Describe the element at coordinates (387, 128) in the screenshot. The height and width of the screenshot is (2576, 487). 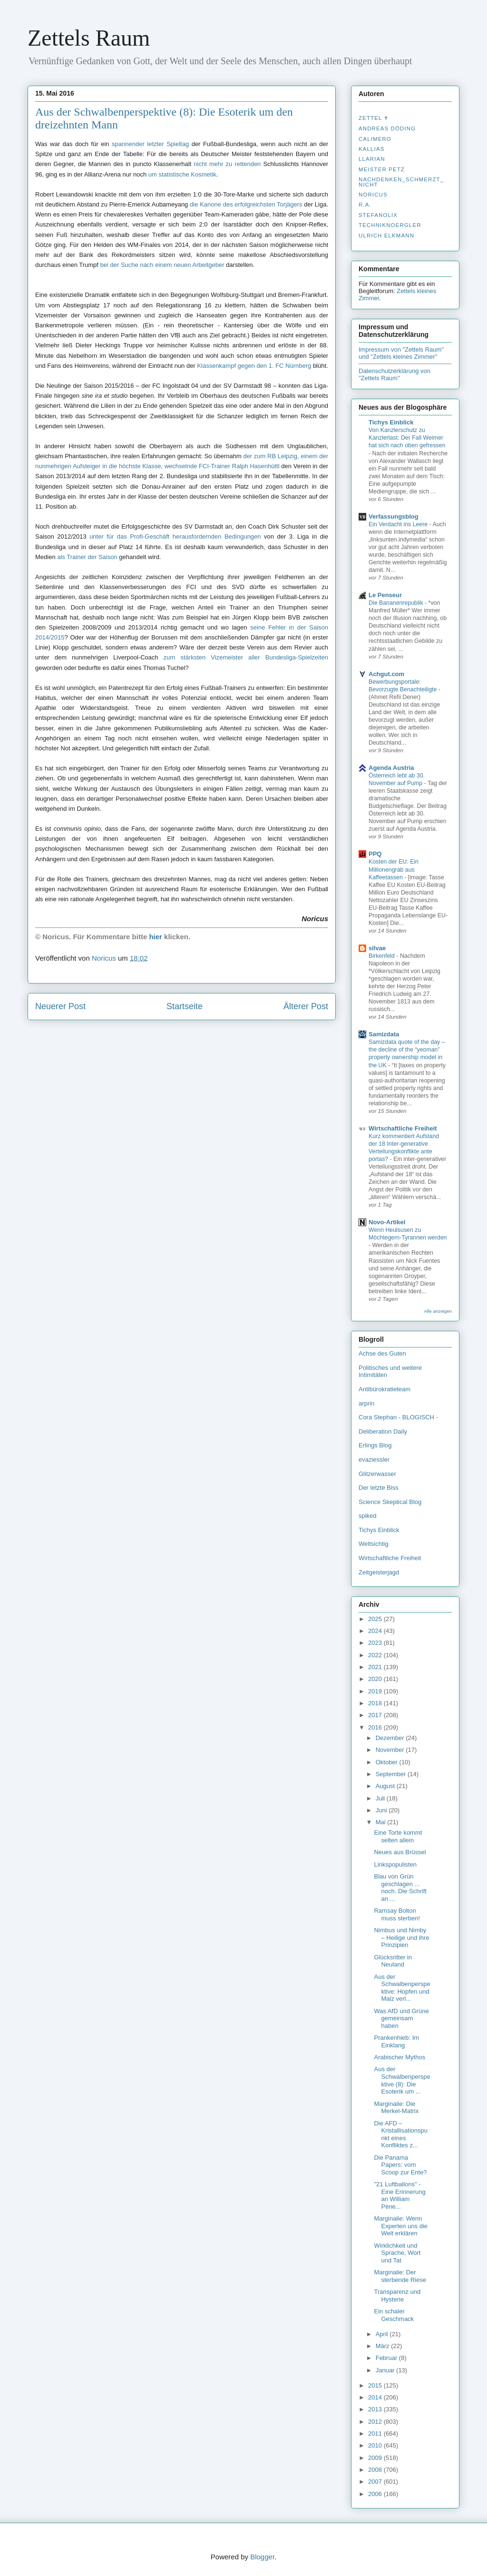
I see `Andreas Döding` at that location.